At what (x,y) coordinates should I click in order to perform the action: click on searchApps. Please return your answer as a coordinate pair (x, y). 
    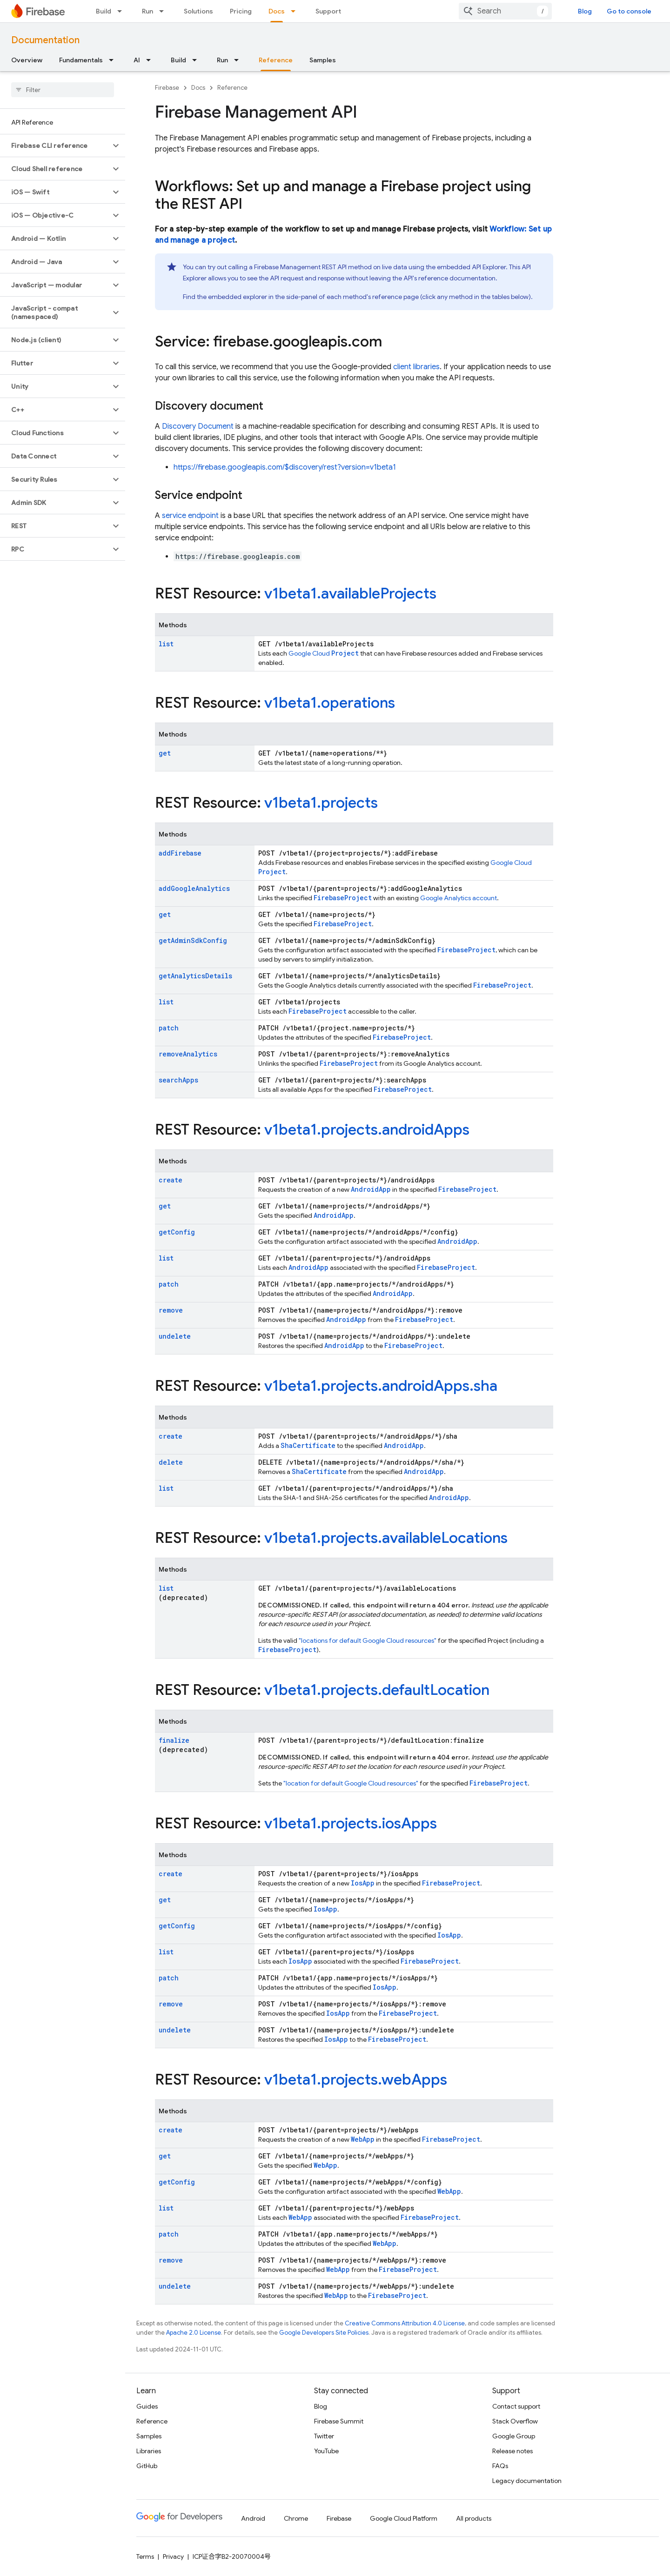
    Looking at the image, I should click on (178, 1080).